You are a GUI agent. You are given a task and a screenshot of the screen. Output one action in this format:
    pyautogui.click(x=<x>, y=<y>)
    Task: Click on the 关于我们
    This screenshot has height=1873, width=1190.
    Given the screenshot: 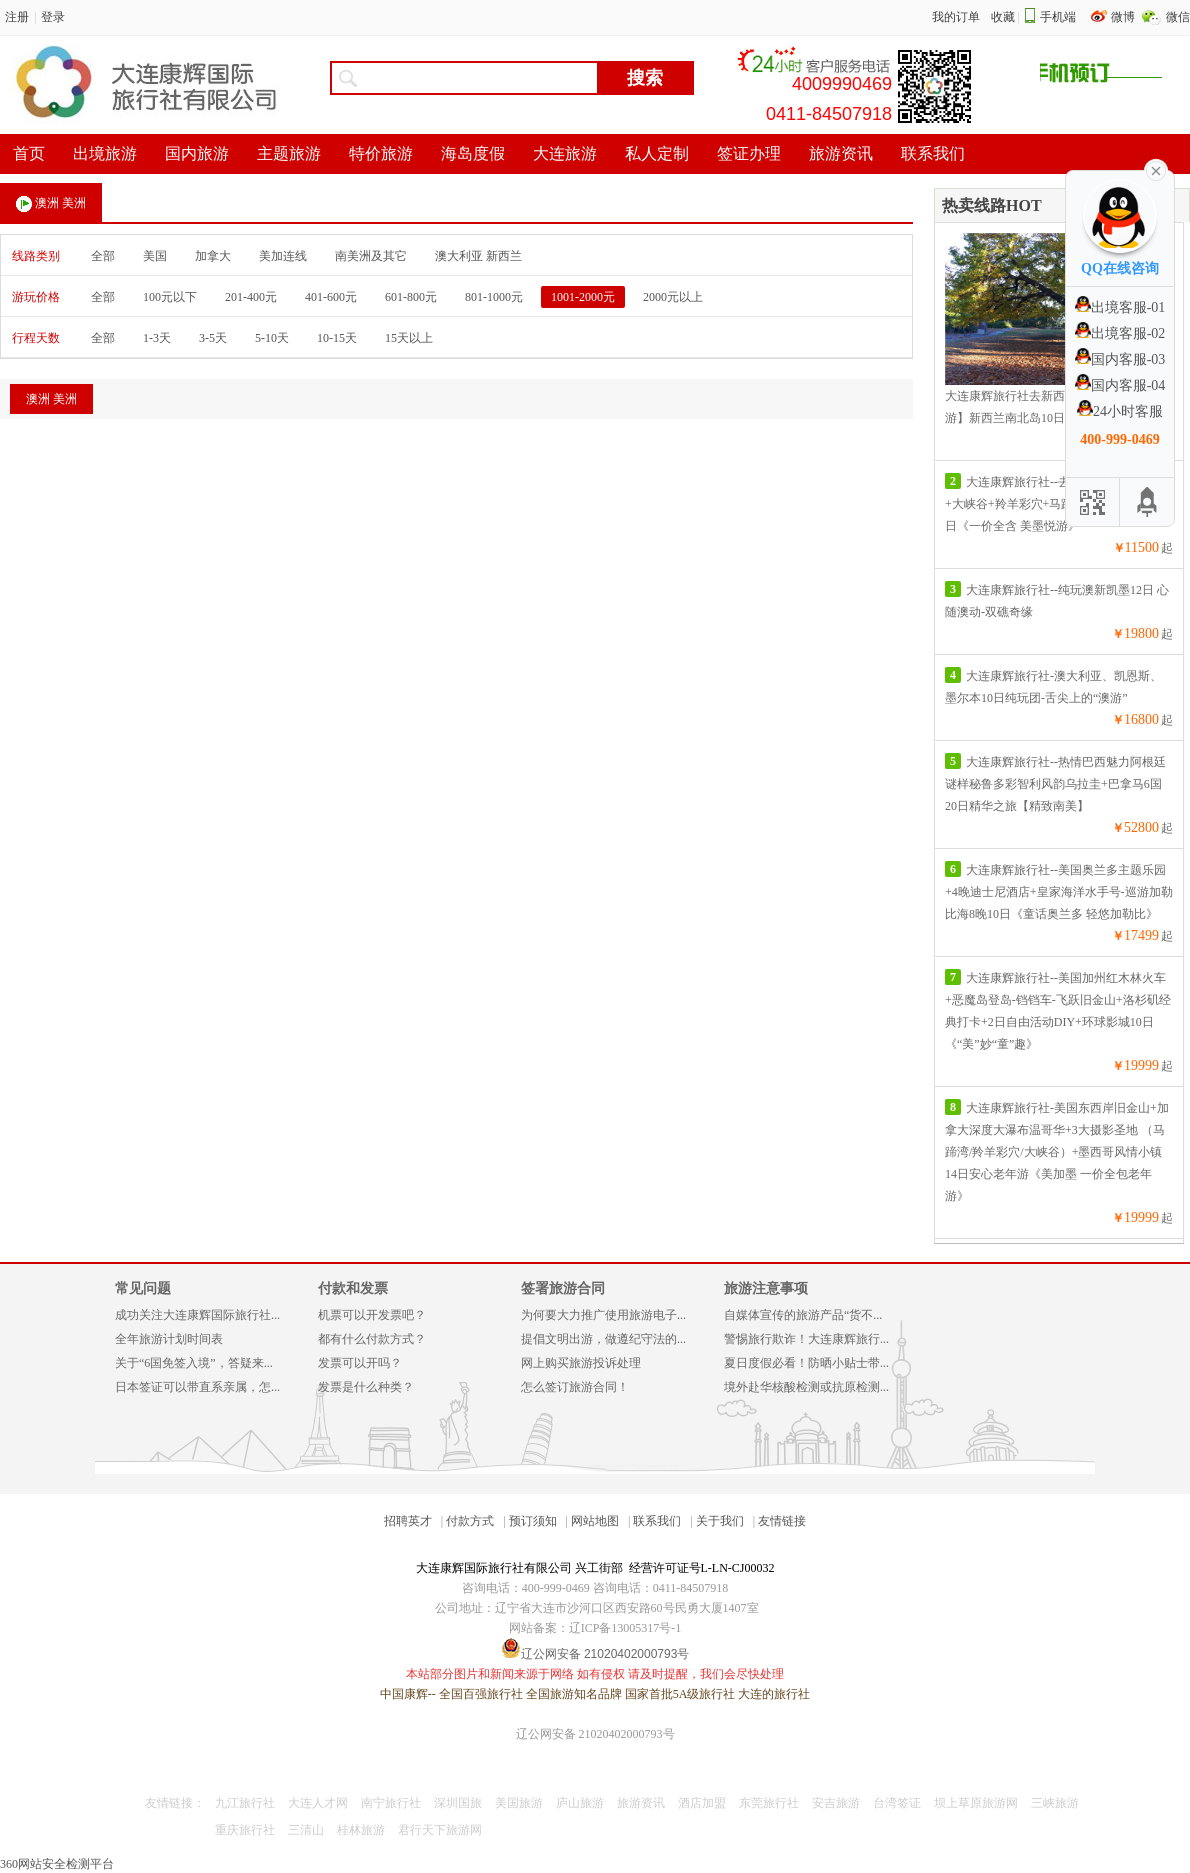 What is the action you would take?
    pyautogui.click(x=720, y=1521)
    